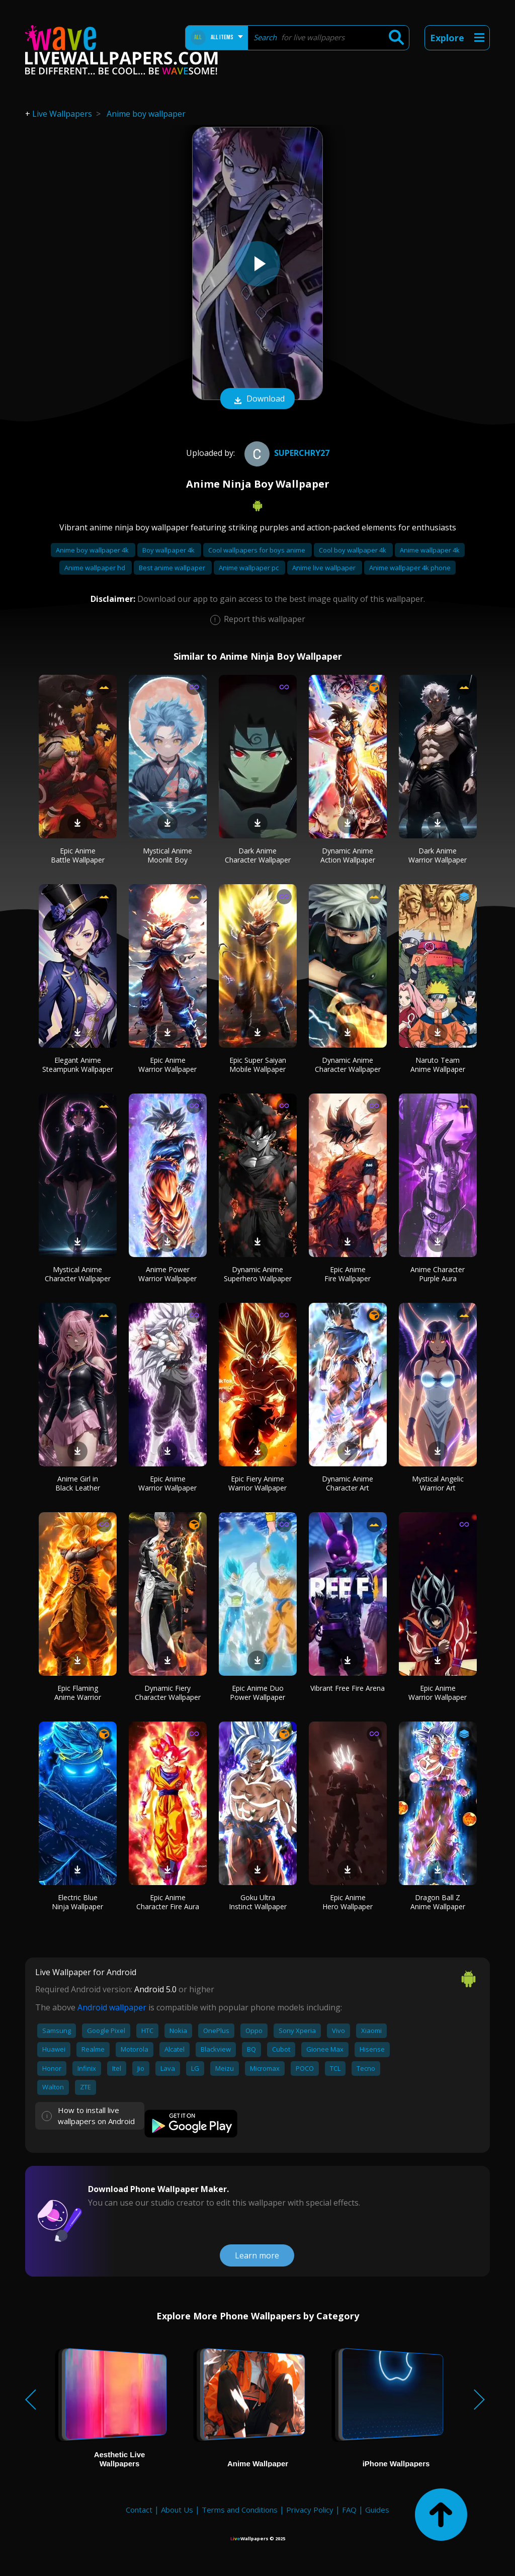 This screenshot has height=2576, width=515. What do you see at coordinates (257, 1483) in the screenshot?
I see `Epic Fiery Anime Warrior Wallpaper` at bounding box center [257, 1483].